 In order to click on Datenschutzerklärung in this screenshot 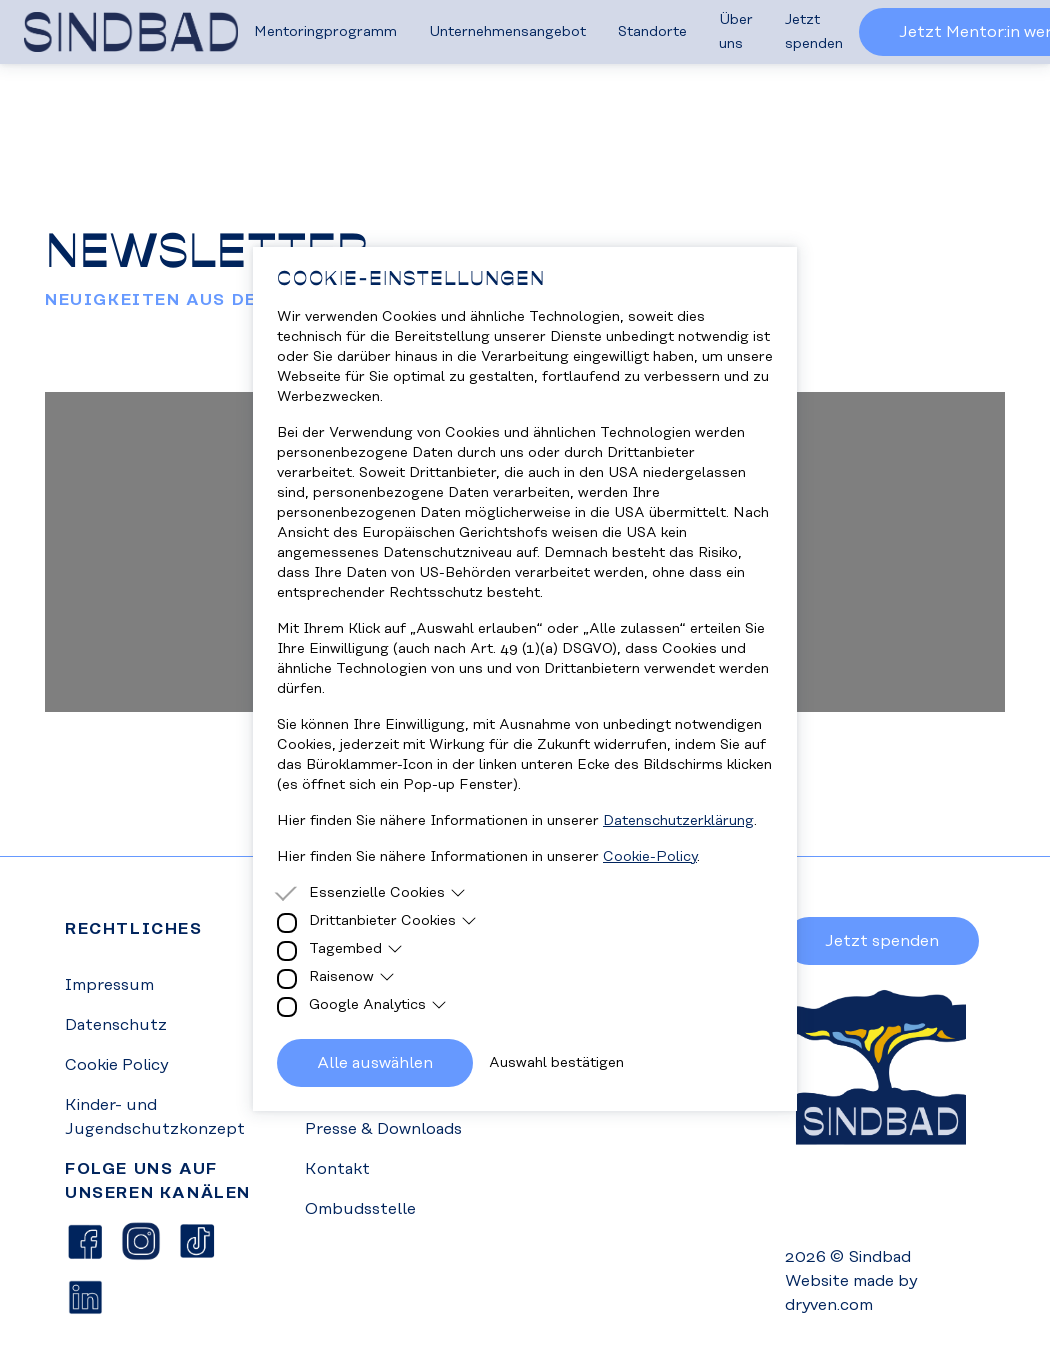, I will do `click(678, 821)`.